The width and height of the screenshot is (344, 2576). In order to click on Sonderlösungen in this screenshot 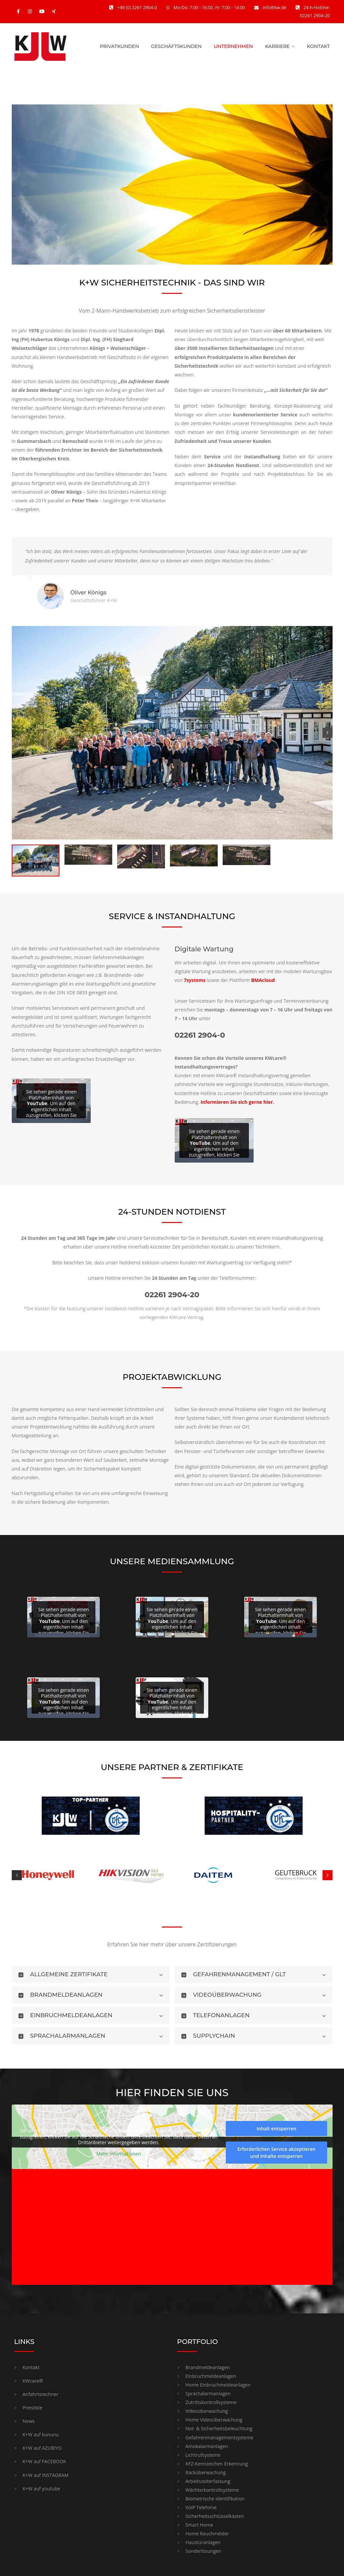, I will do `click(203, 2551)`.